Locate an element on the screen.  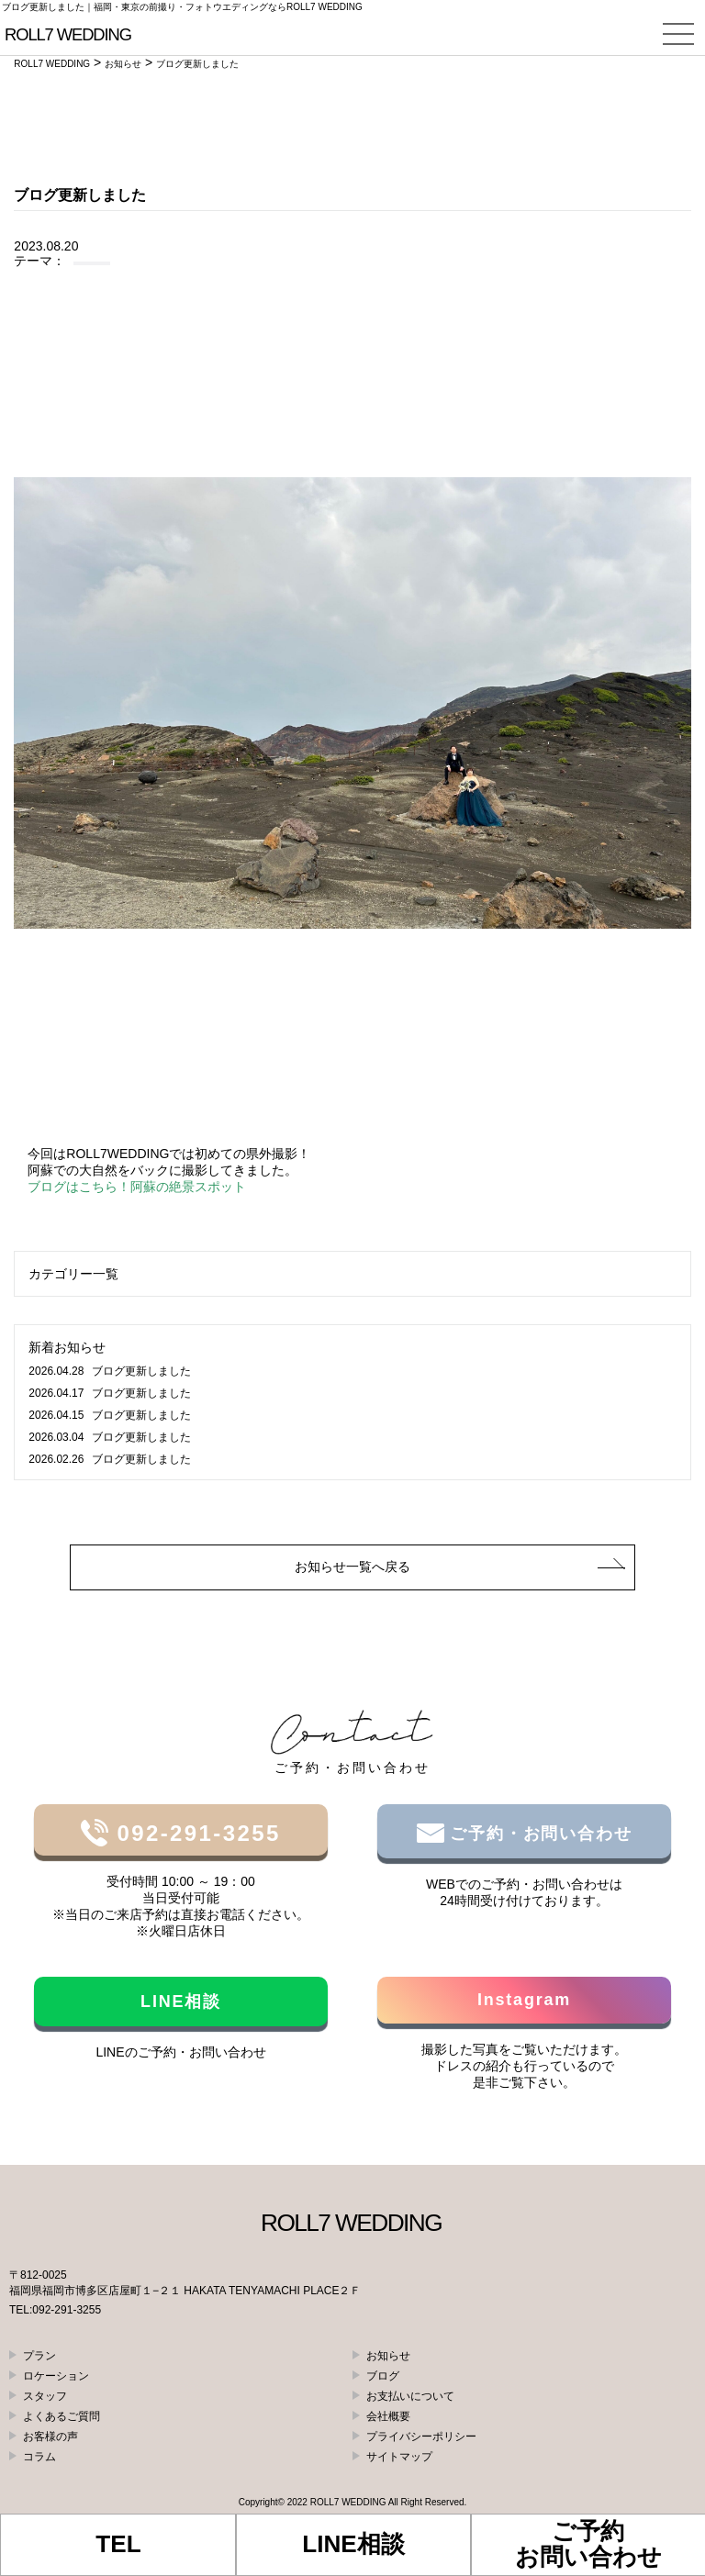
ご予約・お問い合わせ is located at coordinates (538, 1833).